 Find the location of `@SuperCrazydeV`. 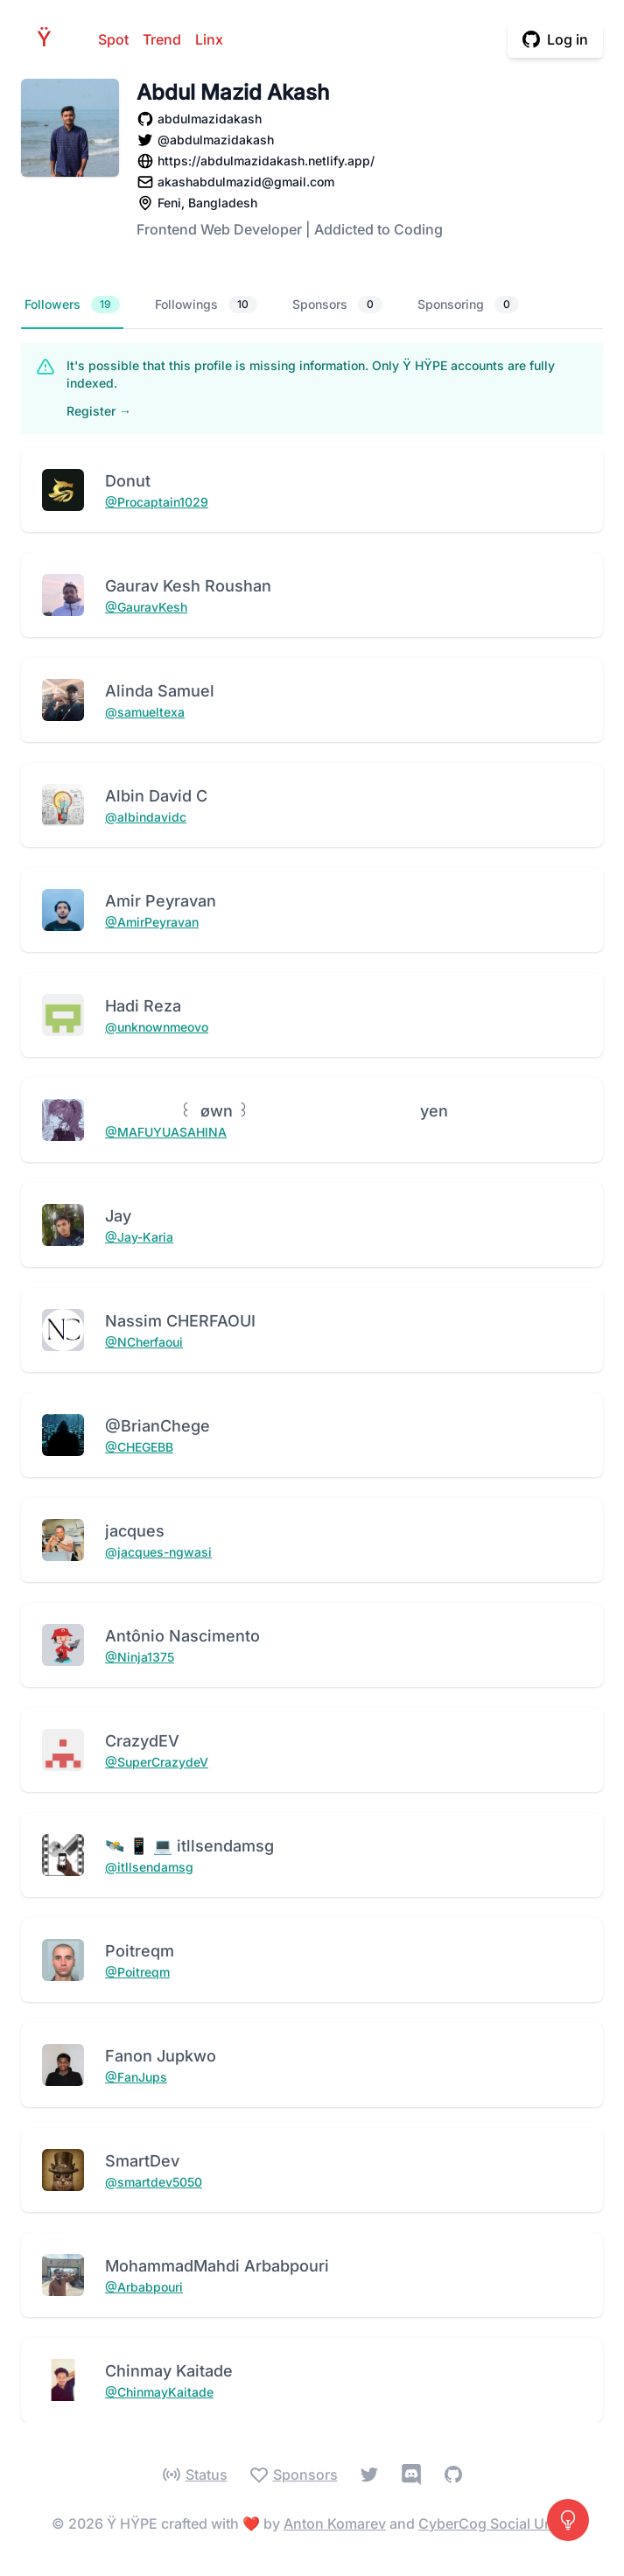

@SuperCrazydeV is located at coordinates (156, 1761).